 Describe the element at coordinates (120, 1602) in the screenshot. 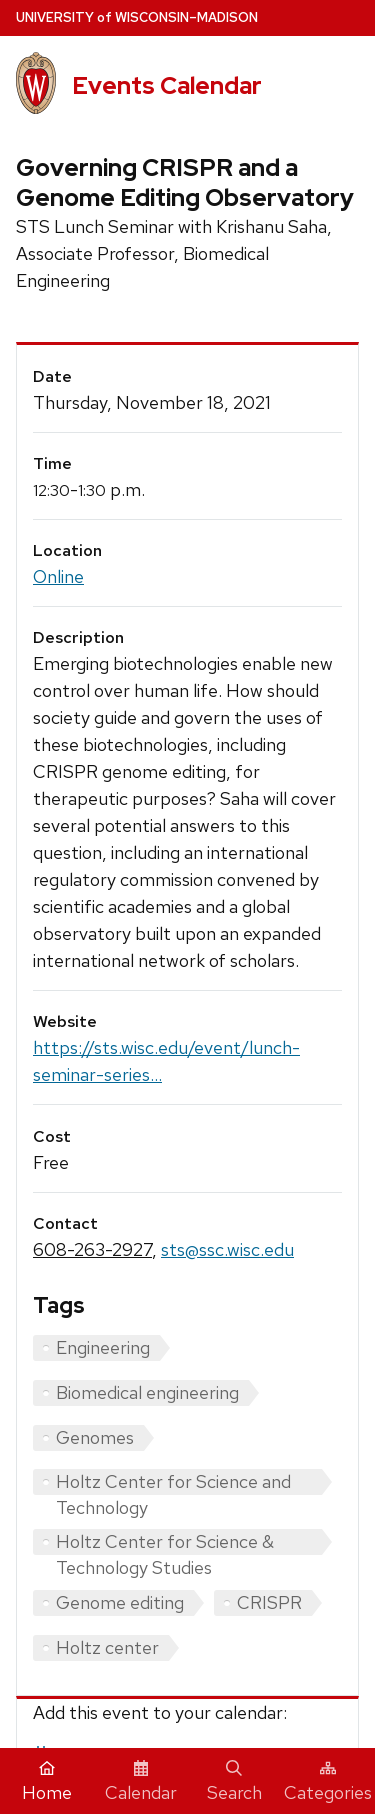

I see `Genome editing` at that location.